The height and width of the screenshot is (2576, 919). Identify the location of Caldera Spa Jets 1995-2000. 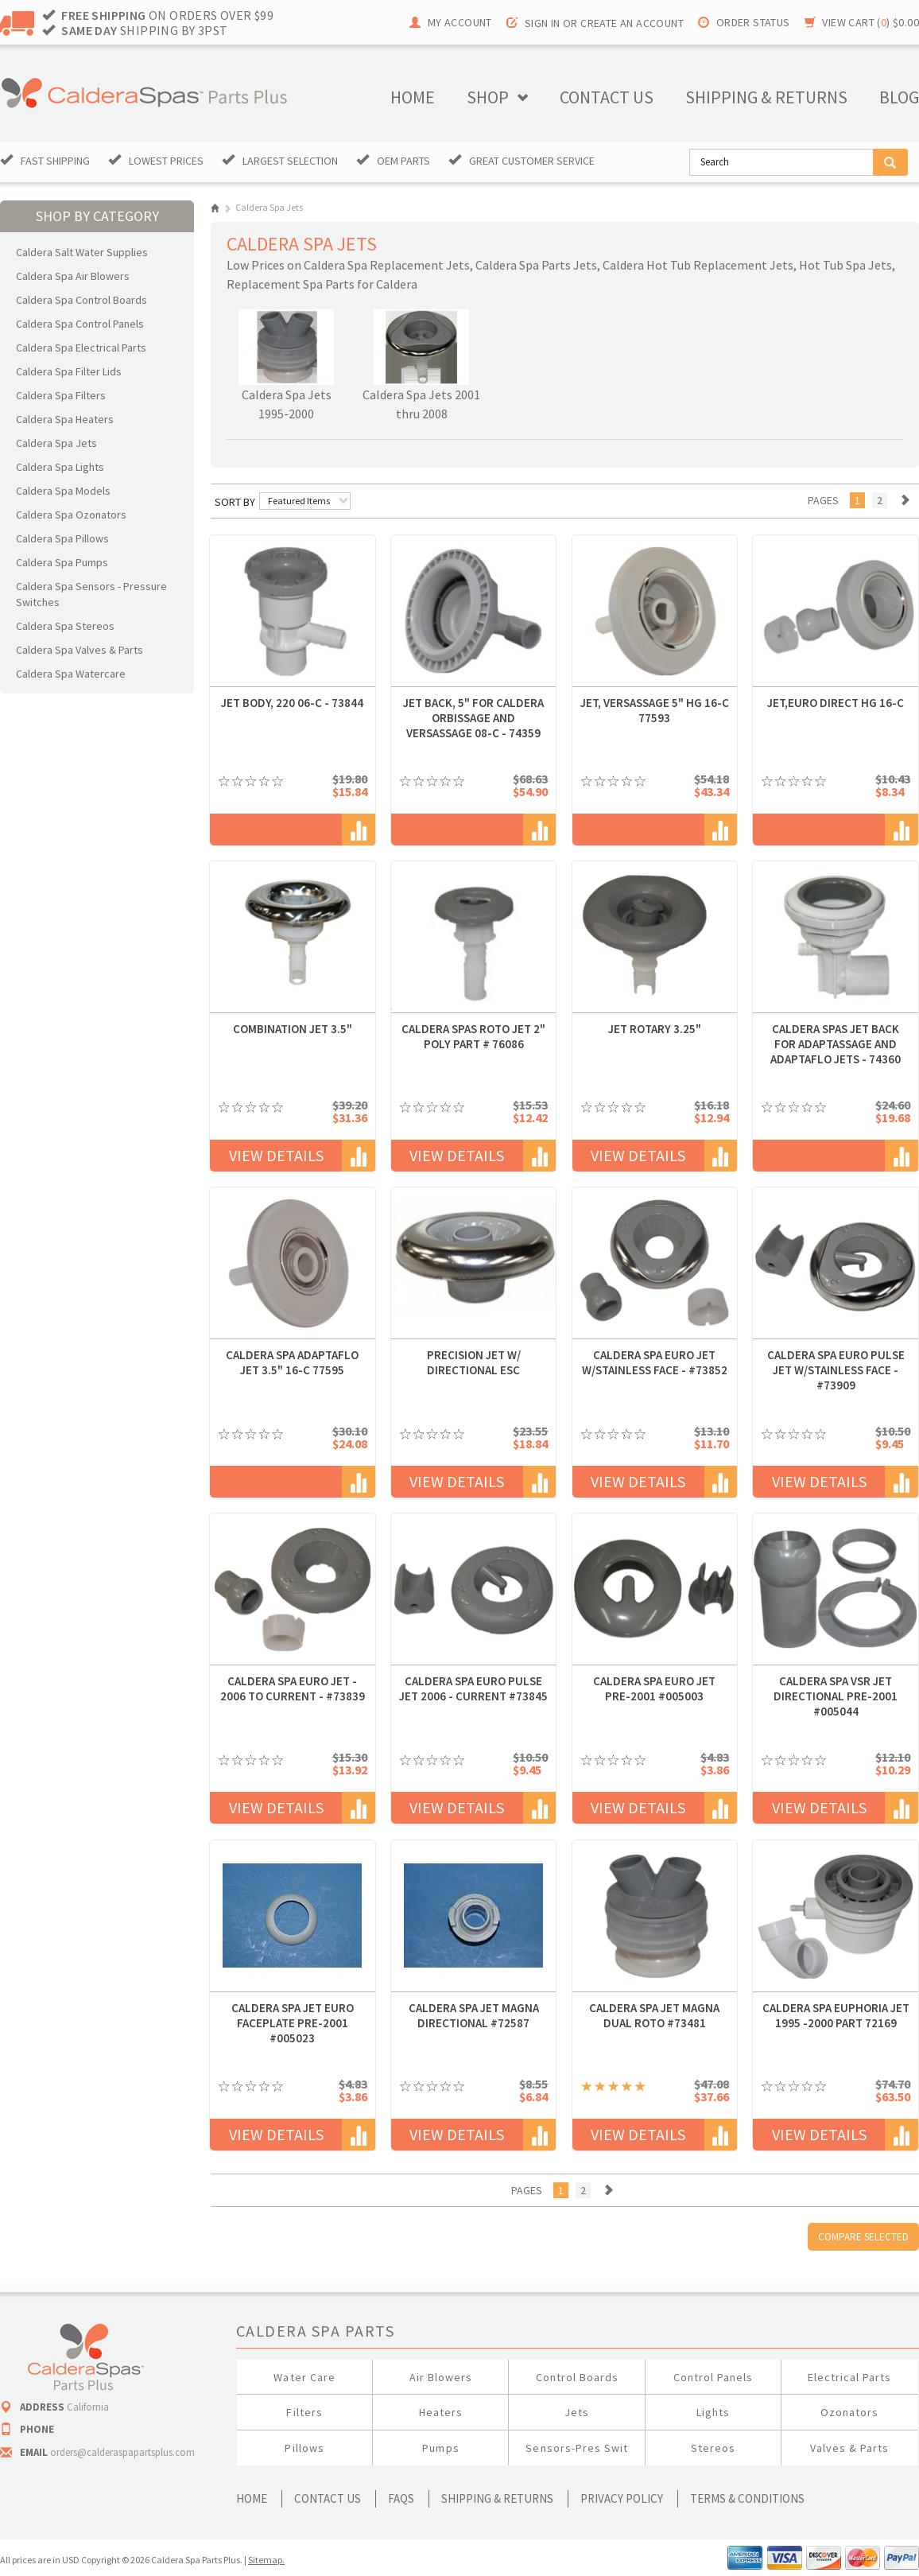
(287, 404).